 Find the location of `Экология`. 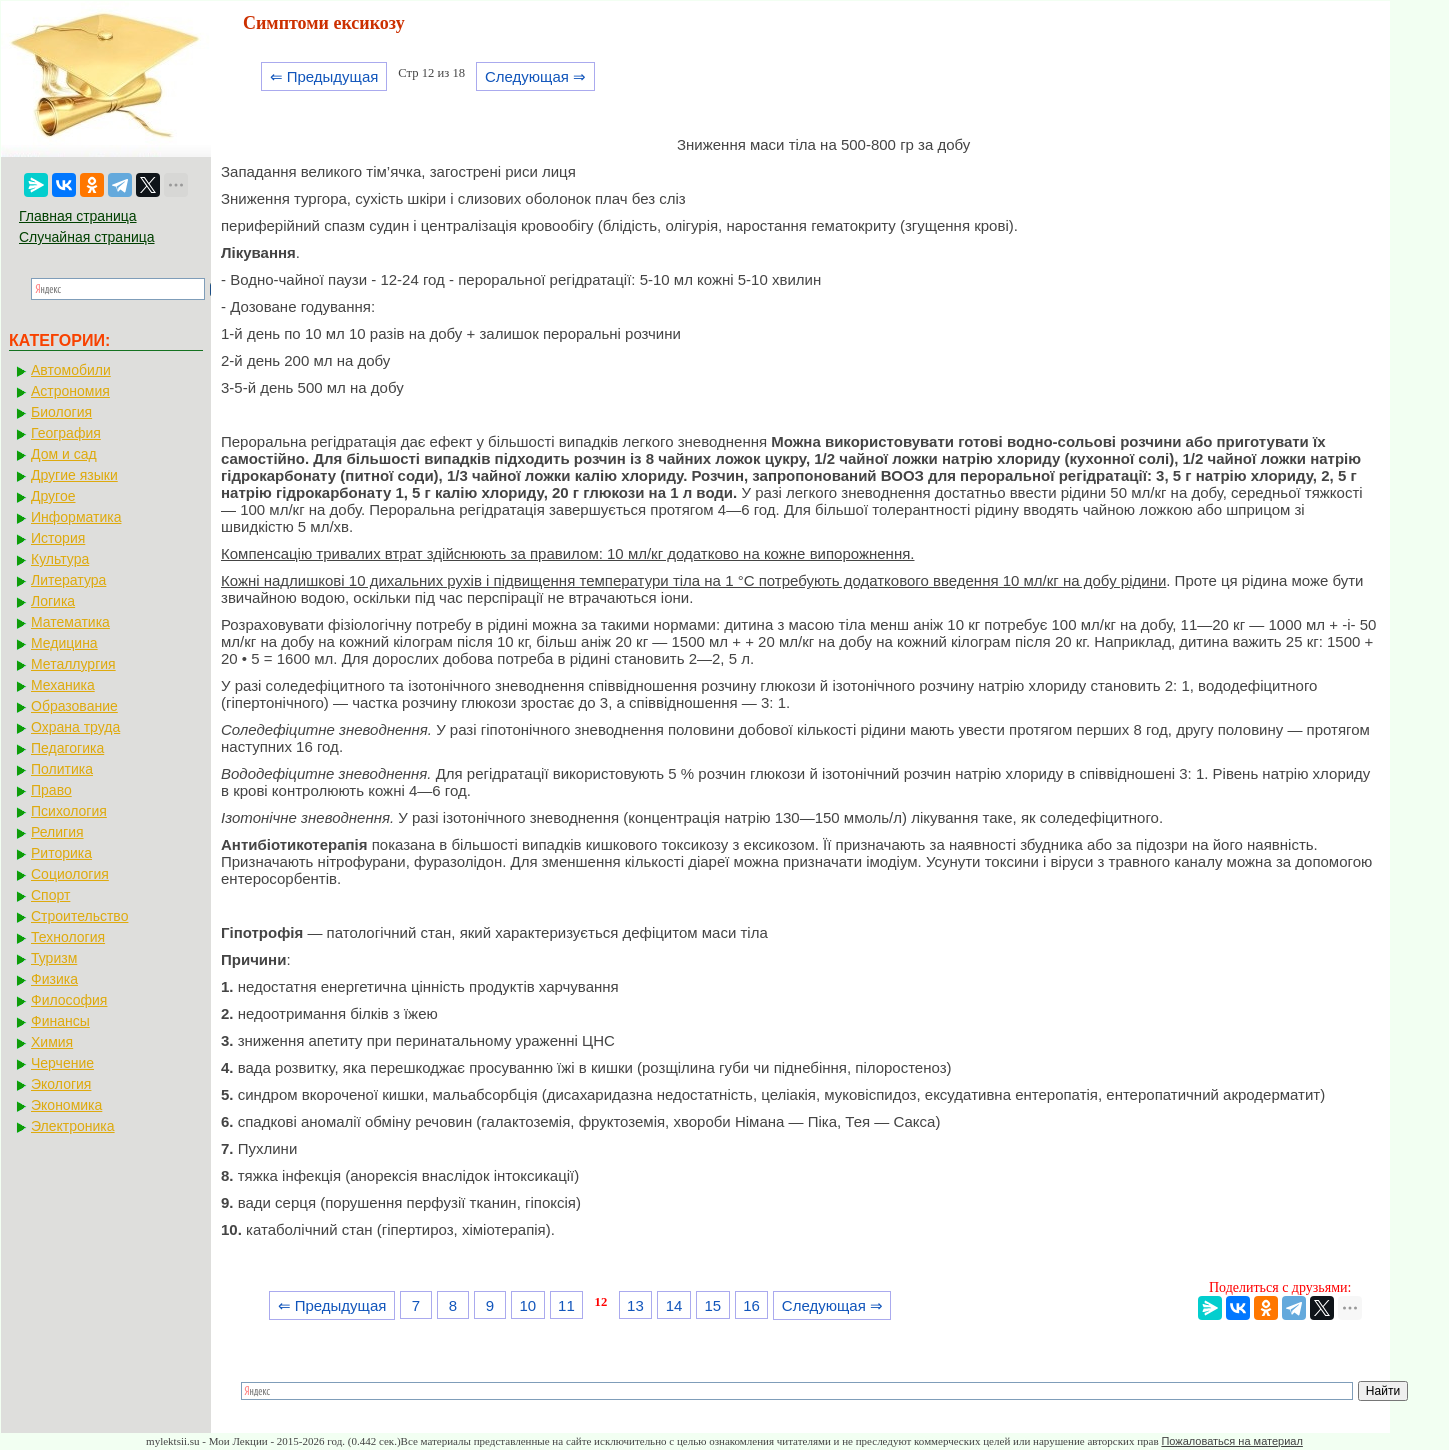

Экология is located at coordinates (61, 1084).